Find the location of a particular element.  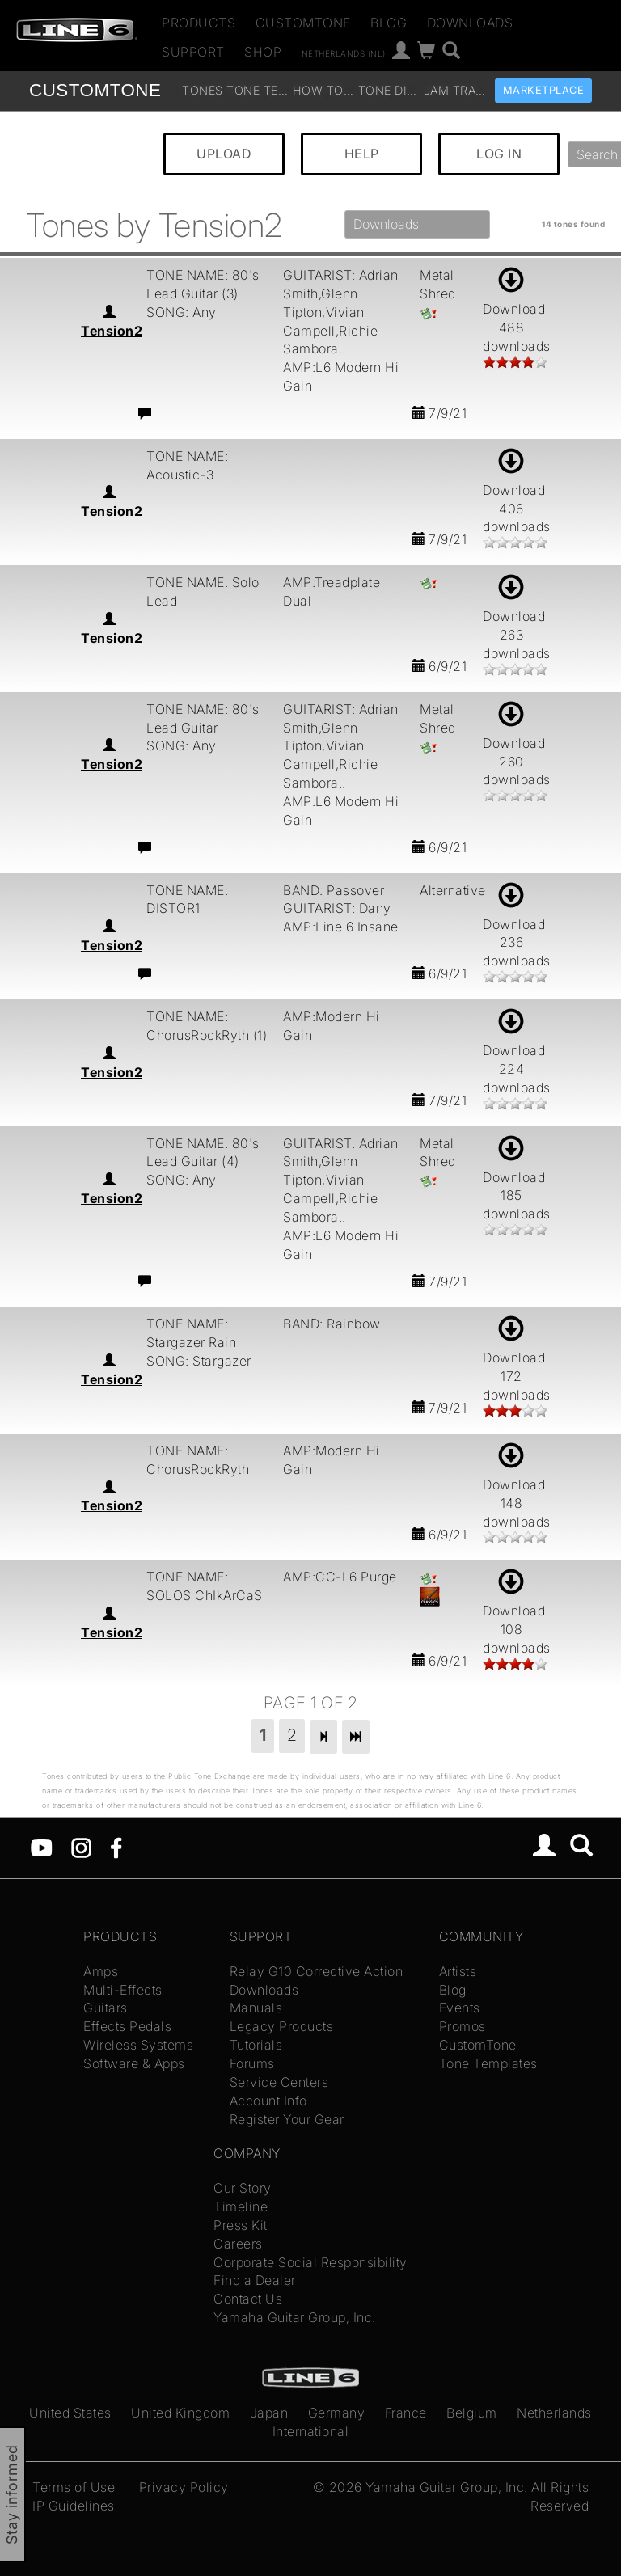

Tutorials is located at coordinates (256, 2045).